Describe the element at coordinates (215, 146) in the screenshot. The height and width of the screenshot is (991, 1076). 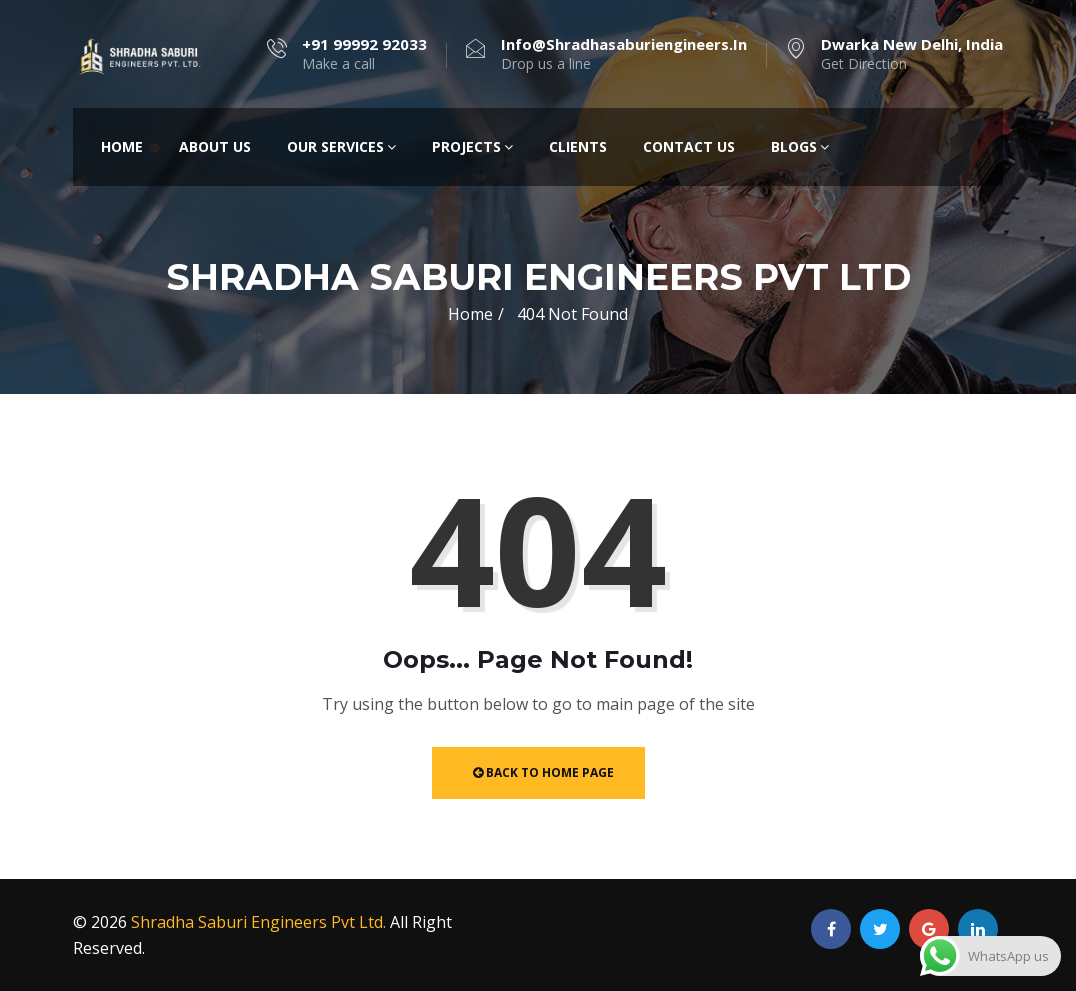
I see `About Us` at that location.